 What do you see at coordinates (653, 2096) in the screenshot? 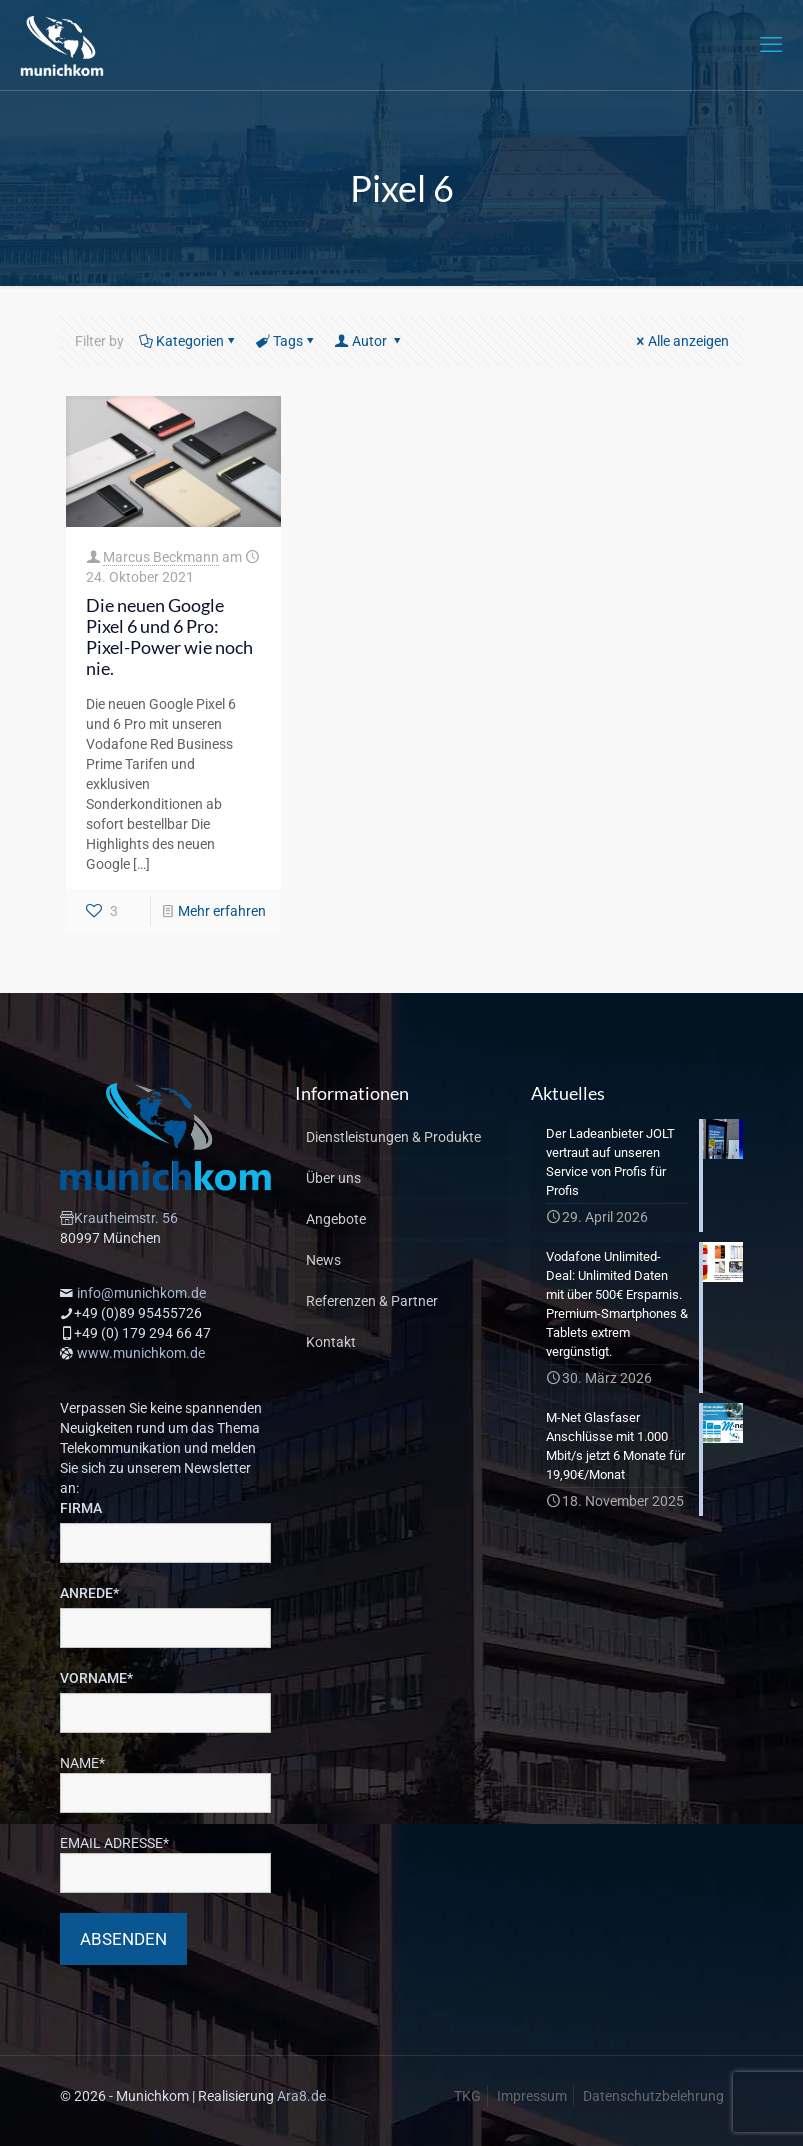
I see `Datenschutzbelehrung` at bounding box center [653, 2096].